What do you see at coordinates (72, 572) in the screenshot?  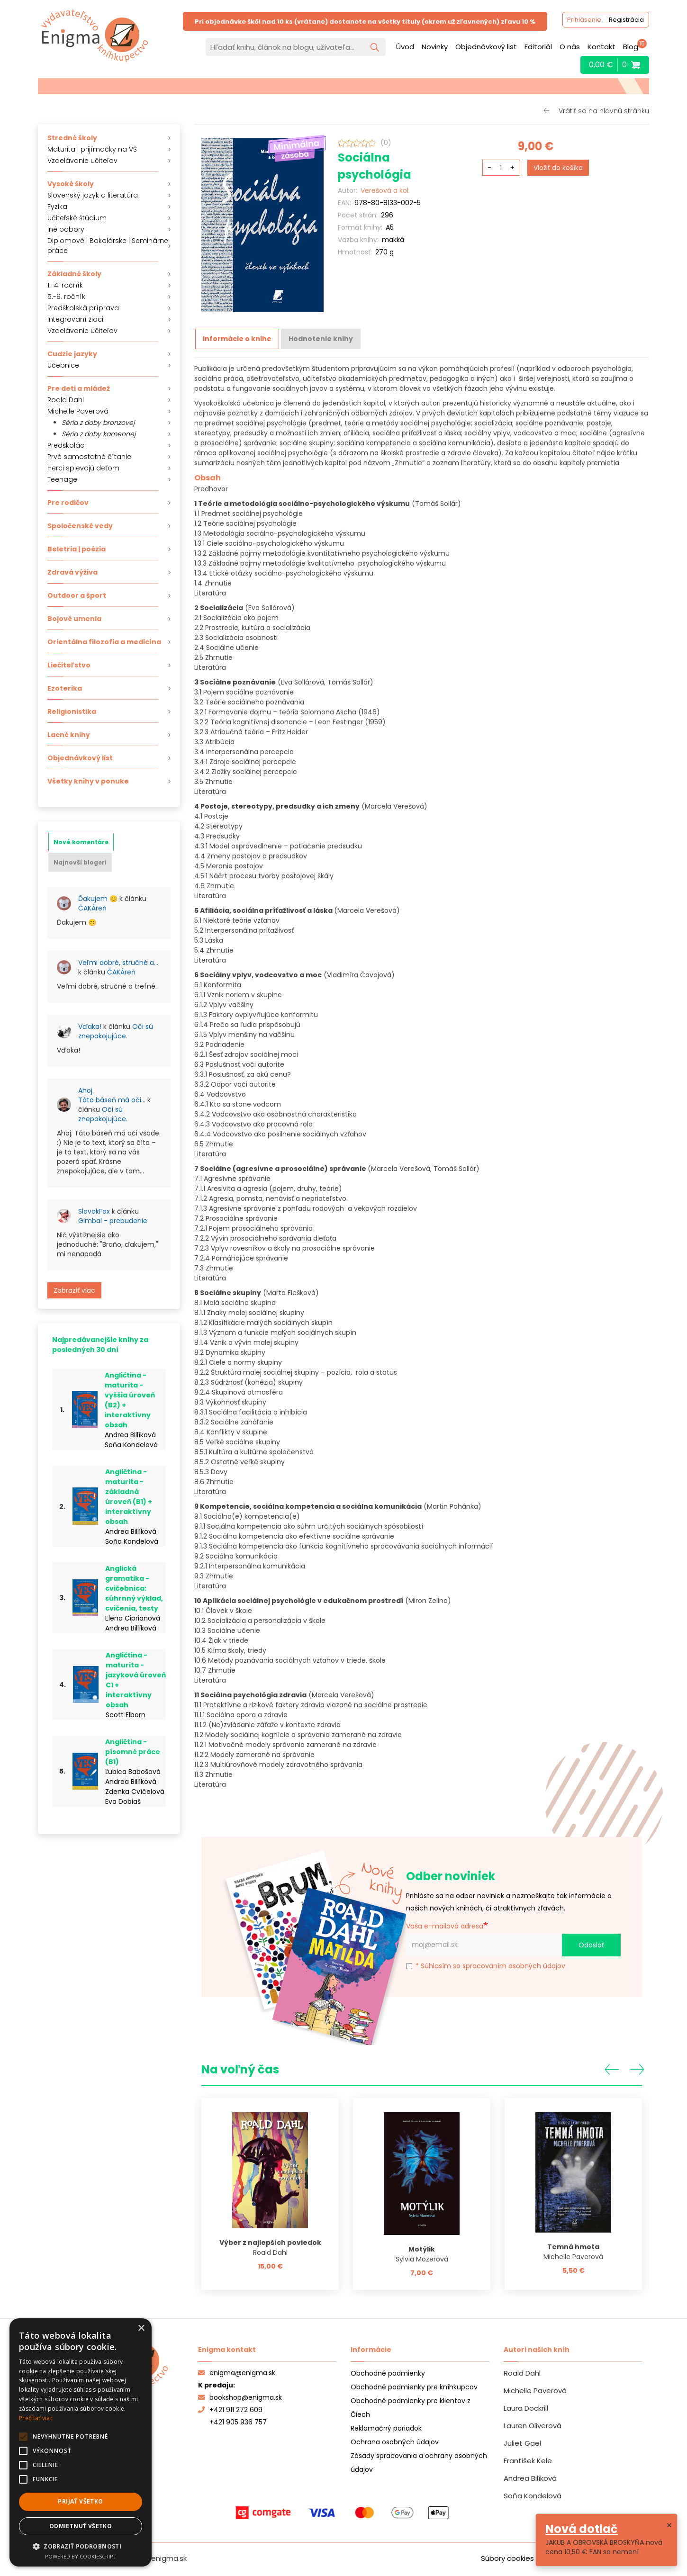 I see `Zdravá výživa` at bounding box center [72, 572].